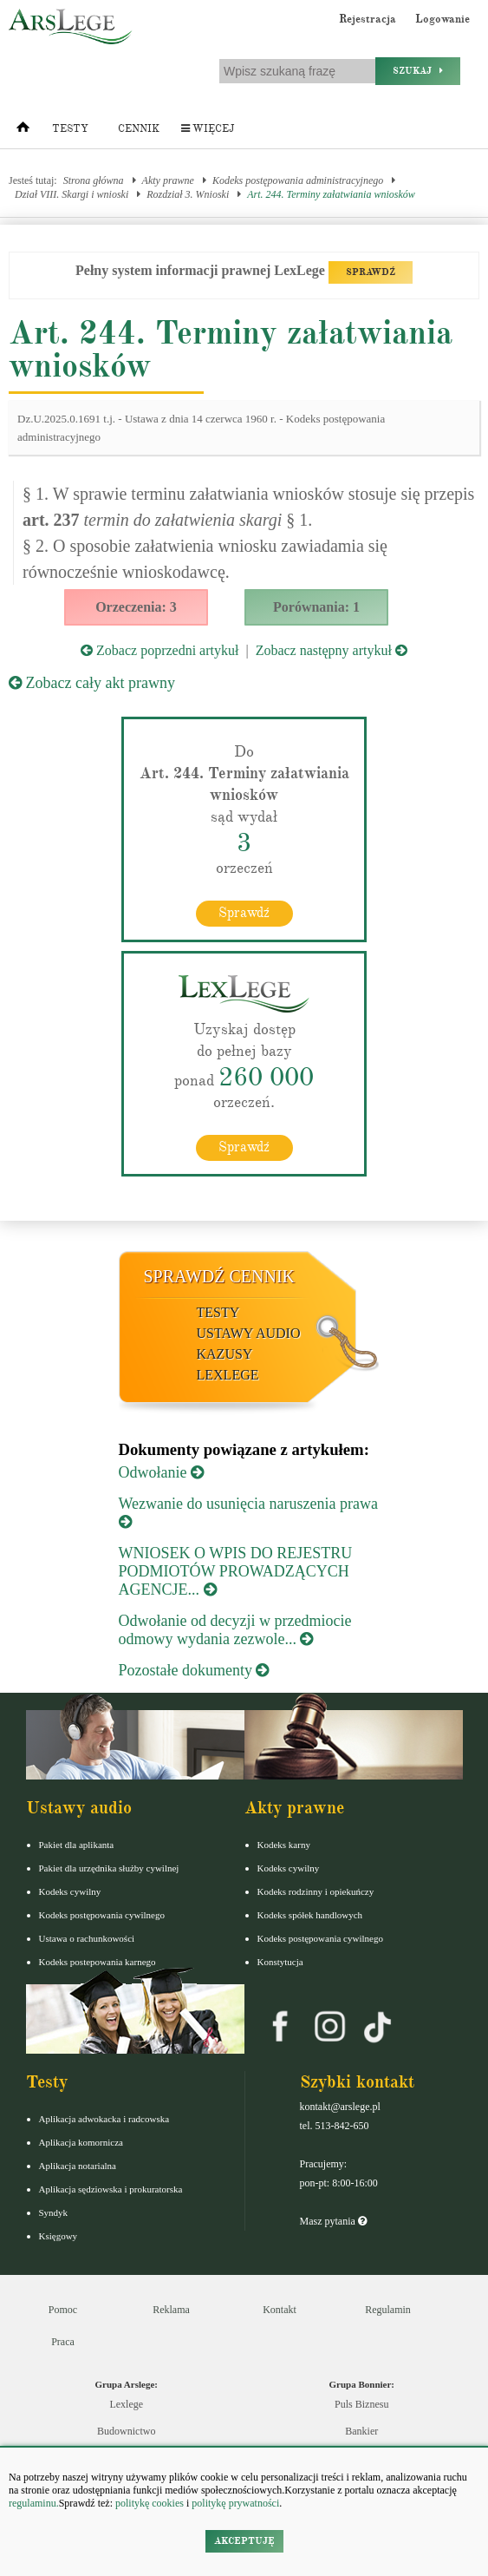  What do you see at coordinates (161, 1472) in the screenshot?
I see `Odwołanie` at bounding box center [161, 1472].